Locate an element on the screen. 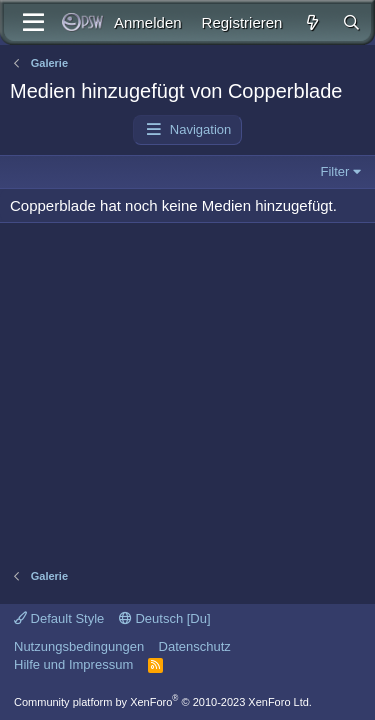 The height and width of the screenshot is (720, 375). Datenschutz is located at coordinates (195, 646).